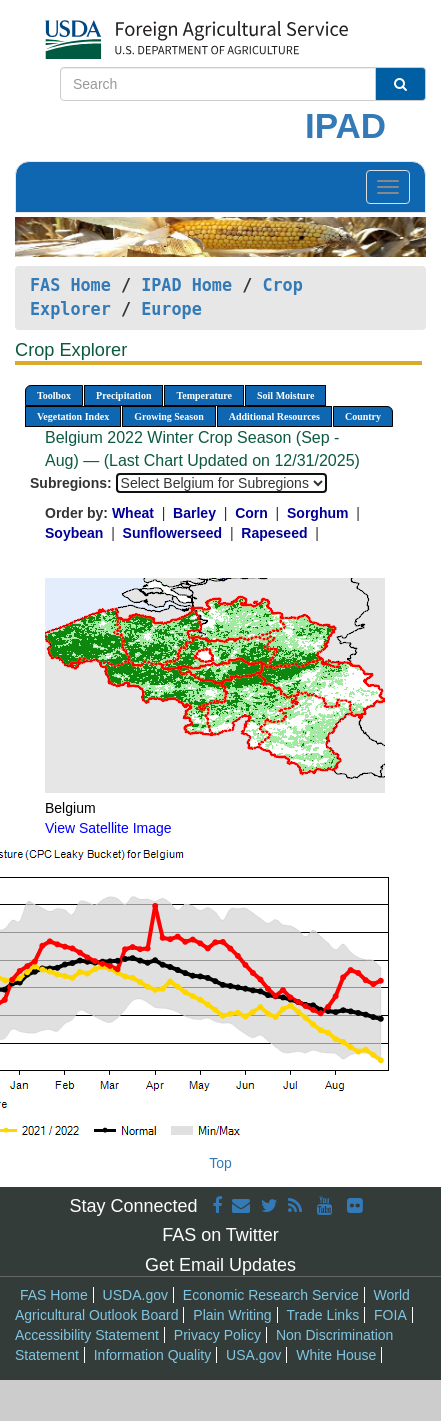  I want to click on Country, so click(363, 416).